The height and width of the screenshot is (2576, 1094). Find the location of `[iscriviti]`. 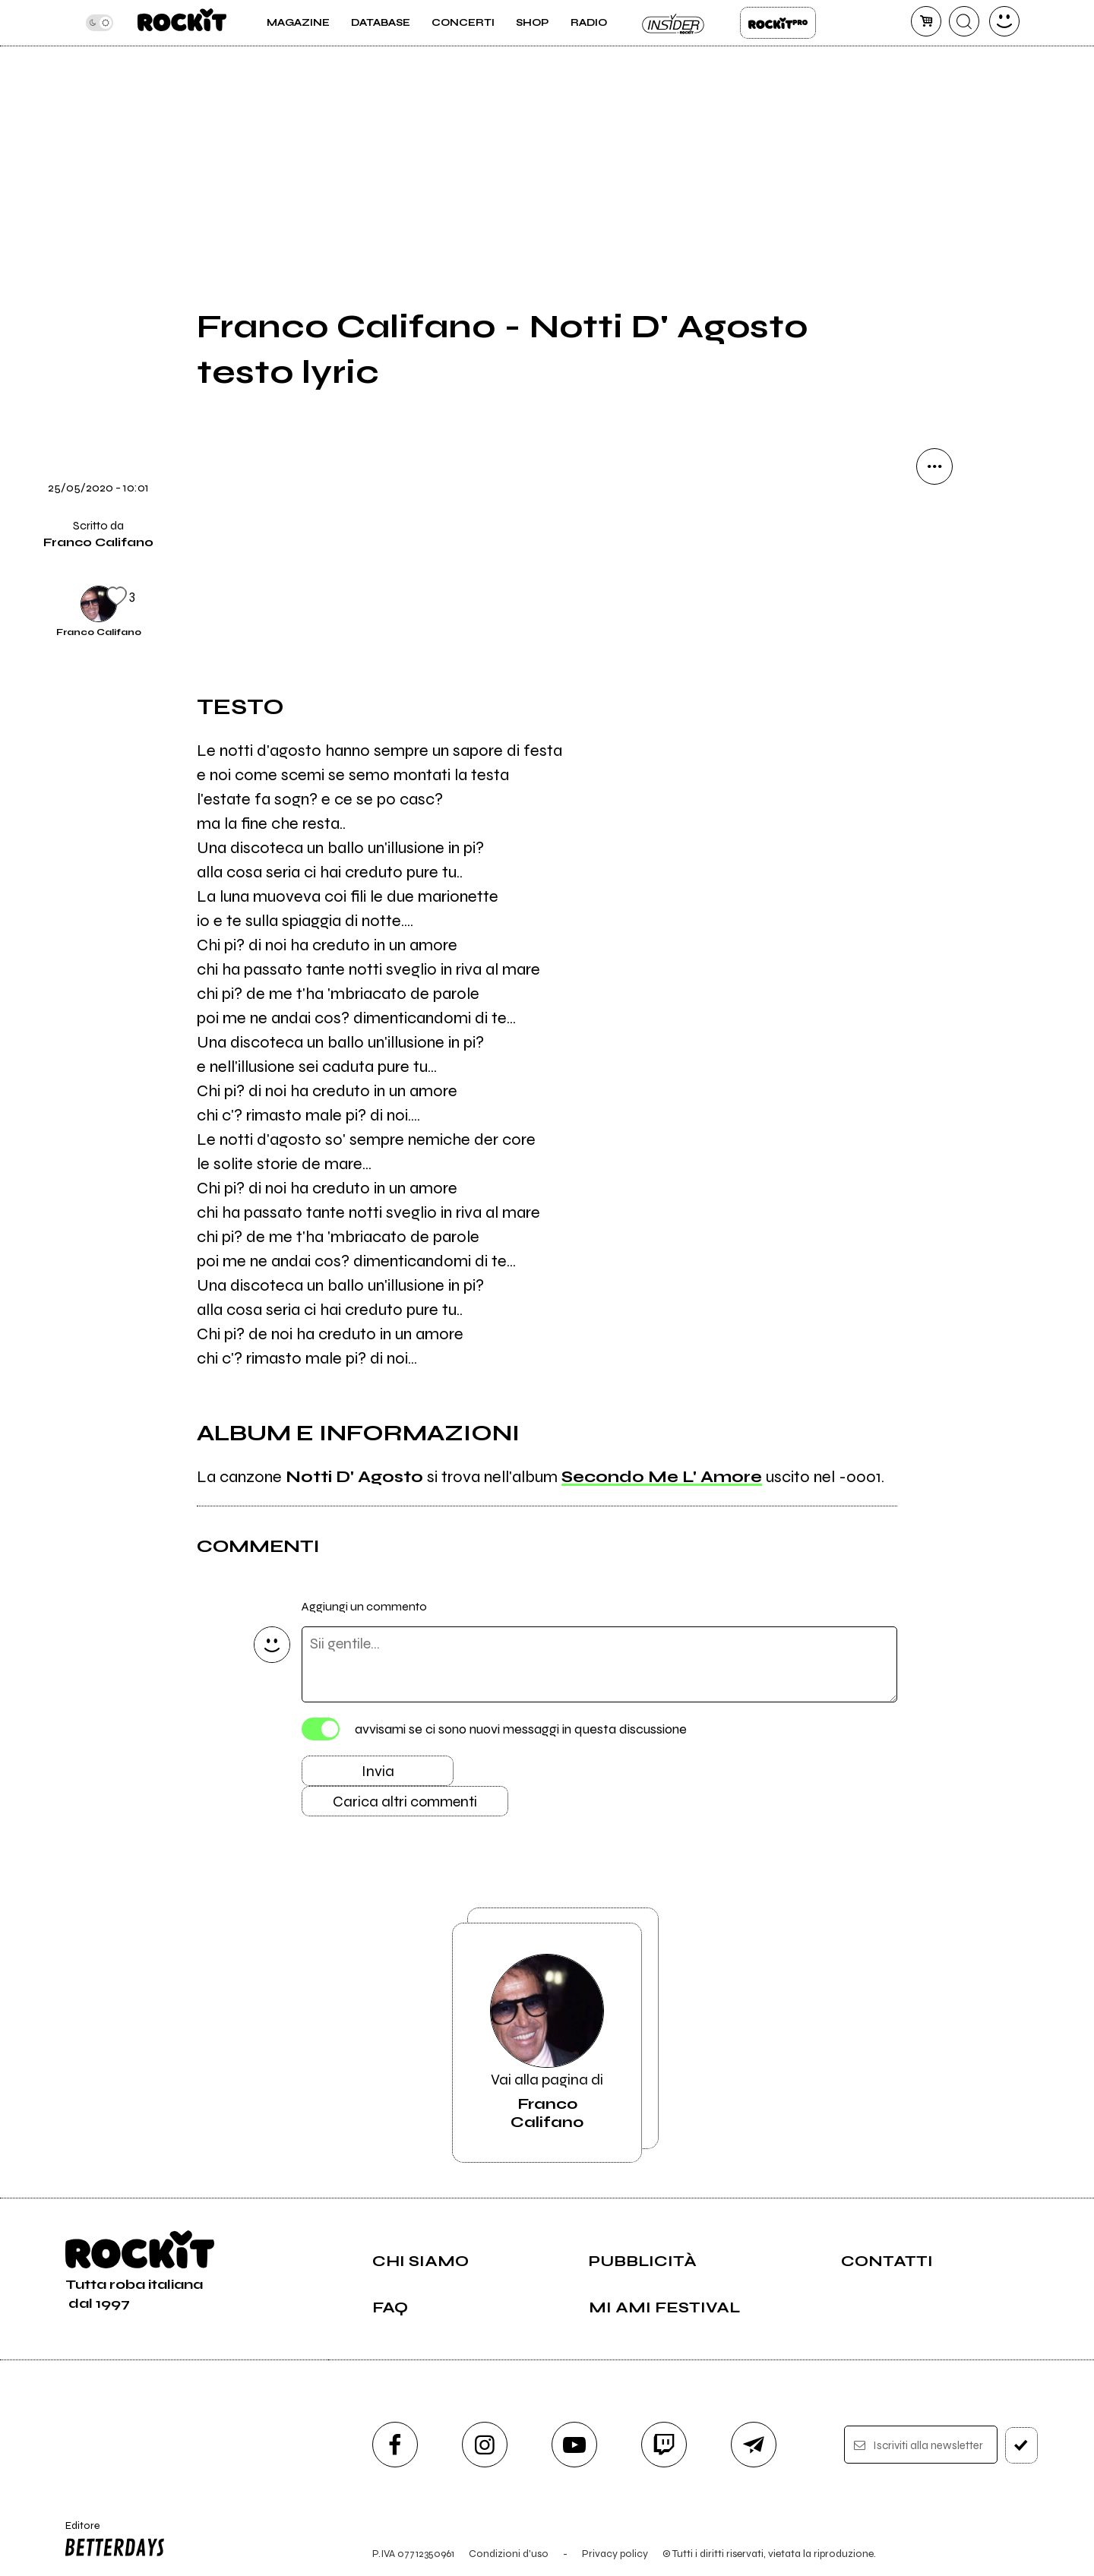

[iscriviti] is located at coordinates (1021, 2445).